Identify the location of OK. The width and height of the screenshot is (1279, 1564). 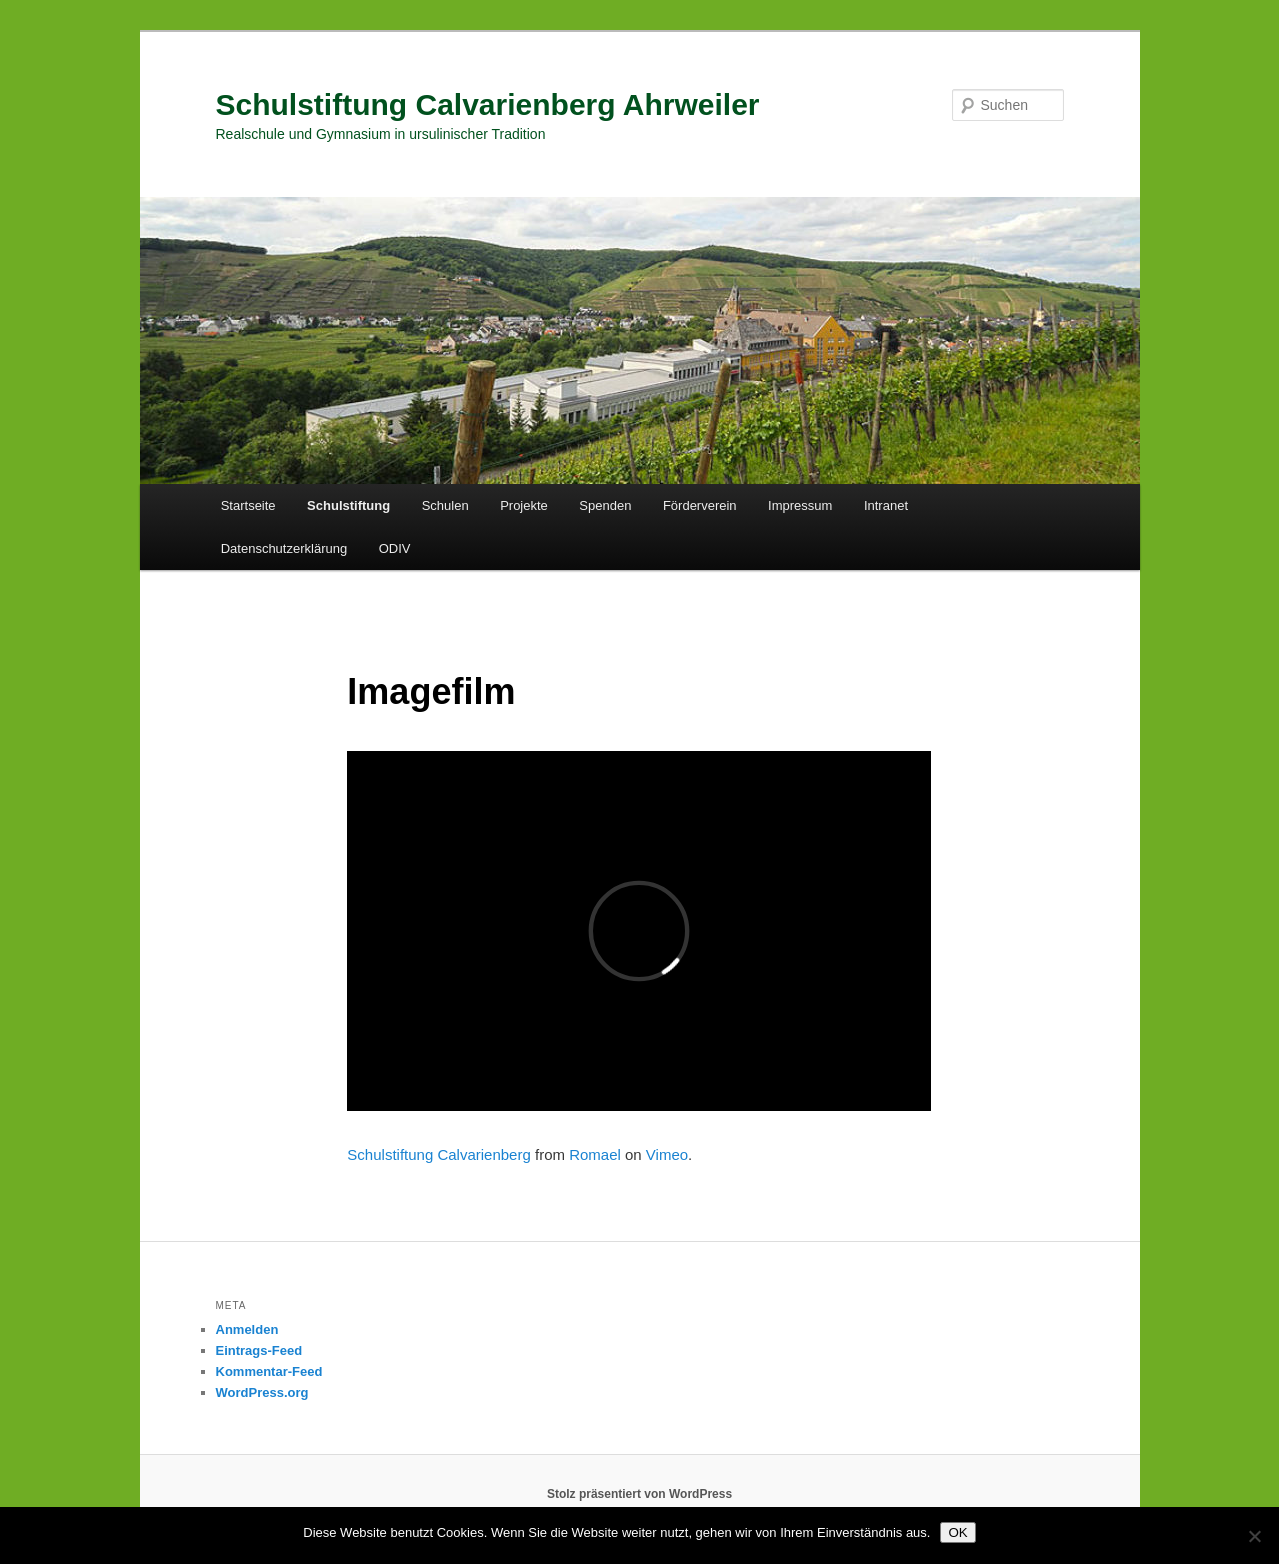
(957, 1532).